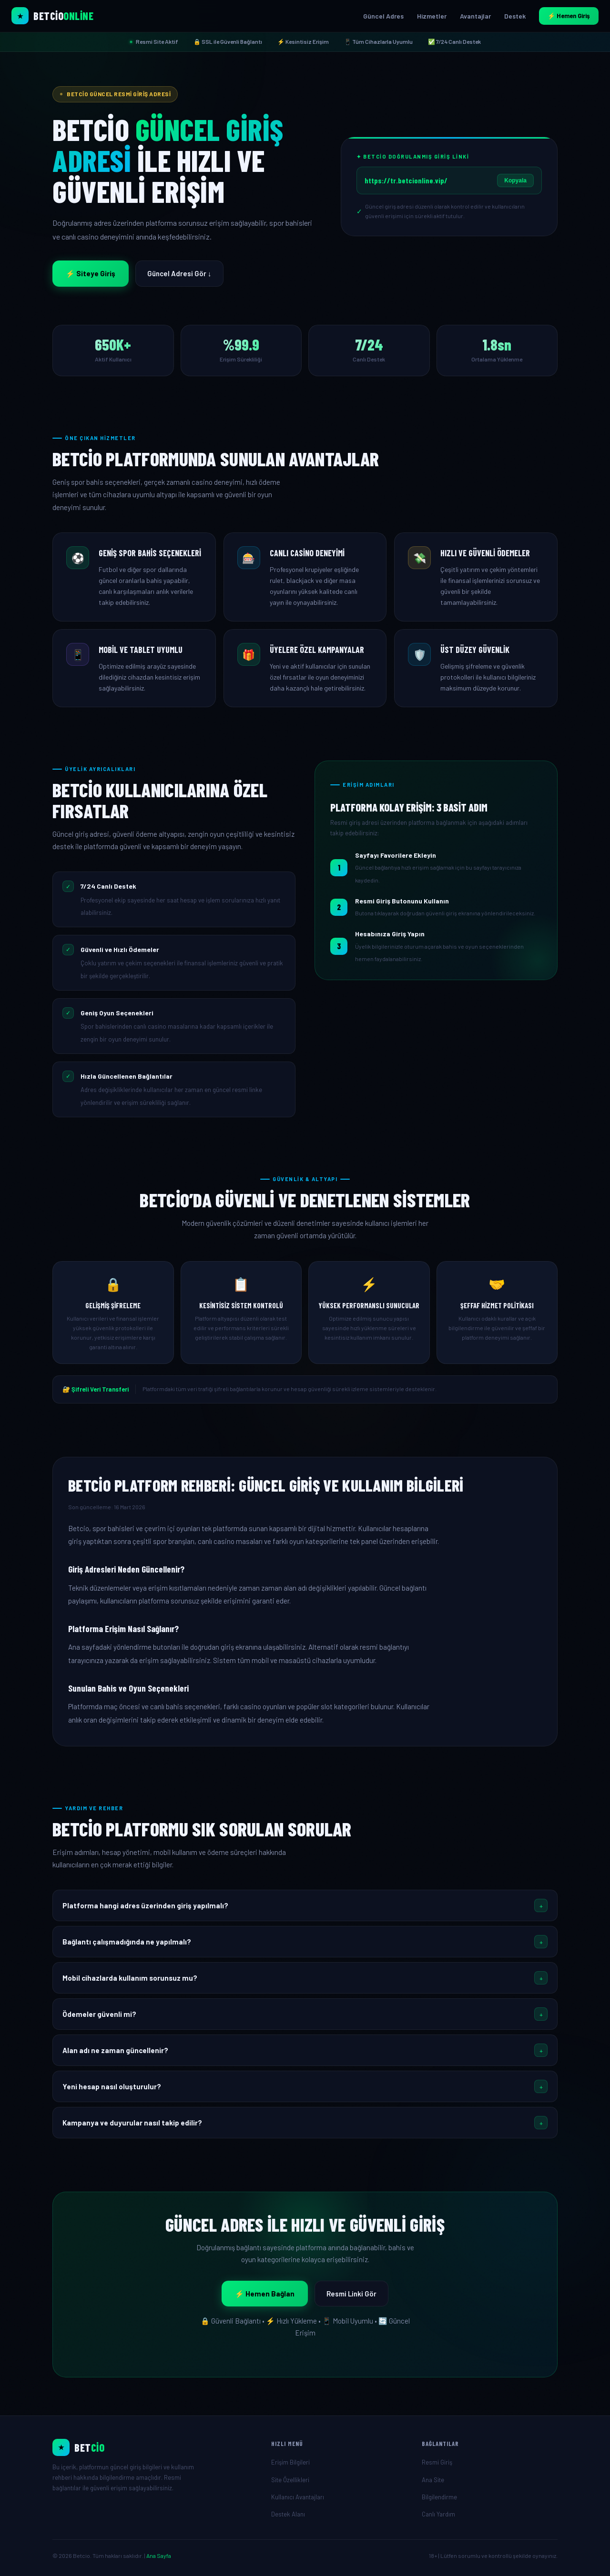 This screenshot has width=610, height=2576. What do you see at coordinates (432, 16) in the screenshot?
I see `Hizmetler` at bounding box center [432, 16].